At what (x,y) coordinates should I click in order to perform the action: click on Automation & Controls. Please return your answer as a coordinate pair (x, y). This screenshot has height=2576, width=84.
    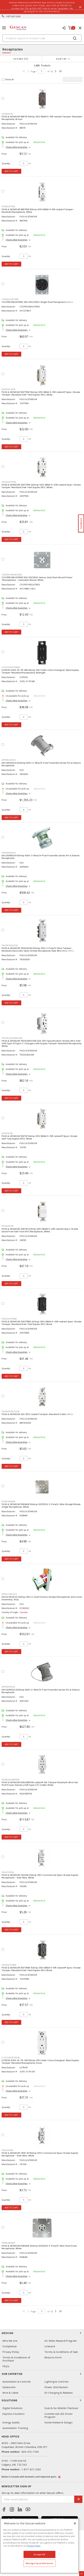
    Looking at the image, I should click on (16, 2381).